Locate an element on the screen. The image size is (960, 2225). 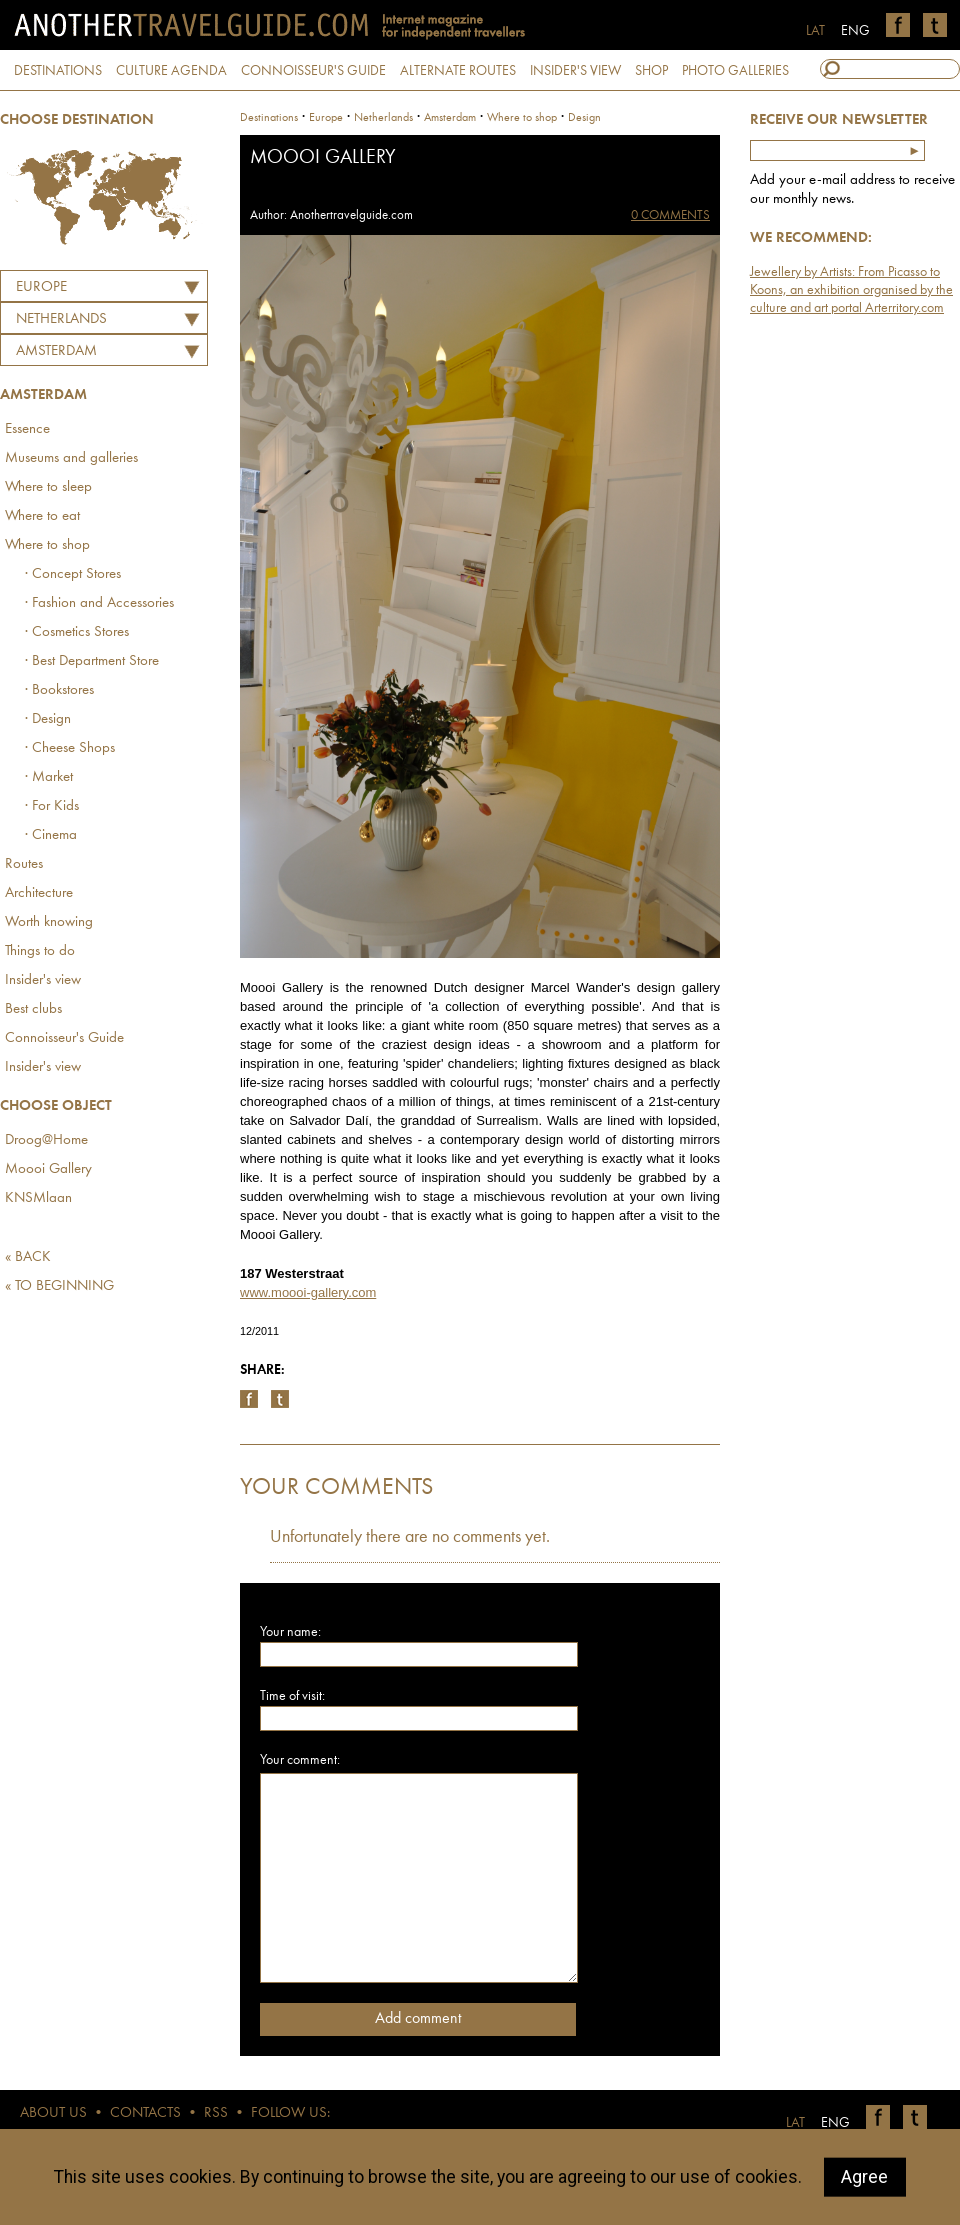
Europe is located at coordinates (41, 287).